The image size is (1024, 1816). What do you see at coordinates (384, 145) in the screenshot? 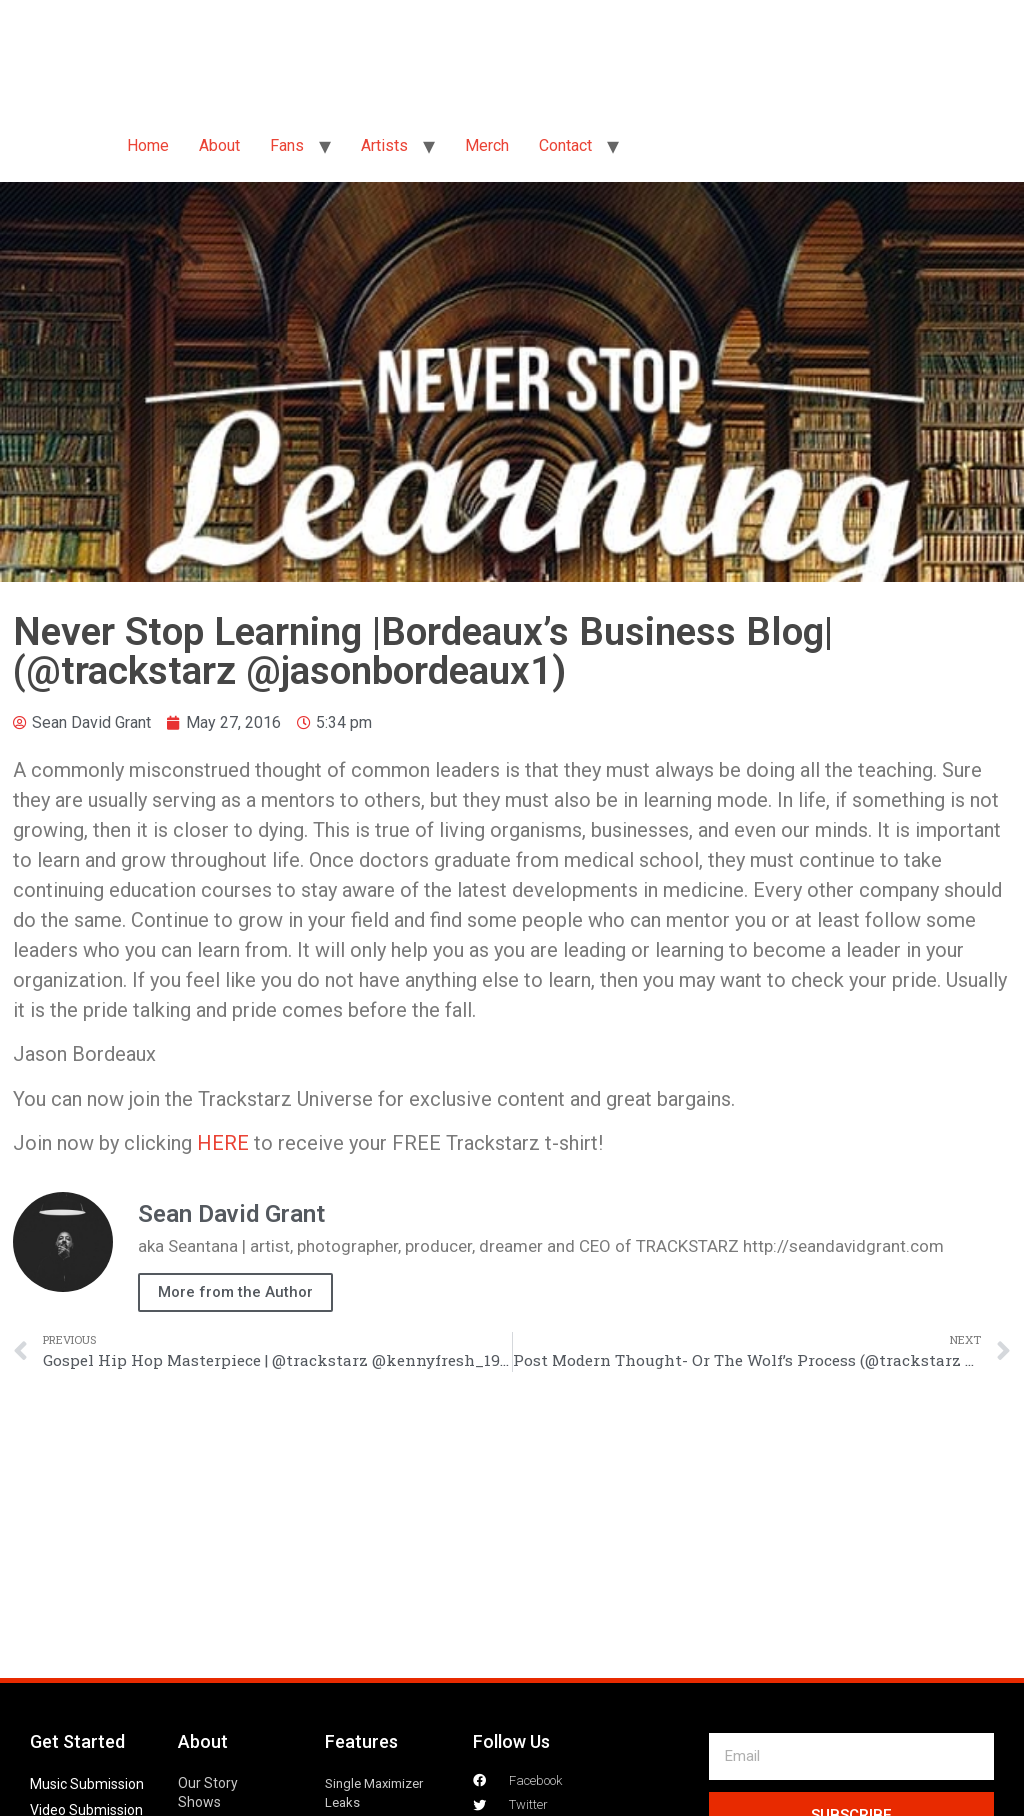
I see `Artists` at bounding box center [384, 145].